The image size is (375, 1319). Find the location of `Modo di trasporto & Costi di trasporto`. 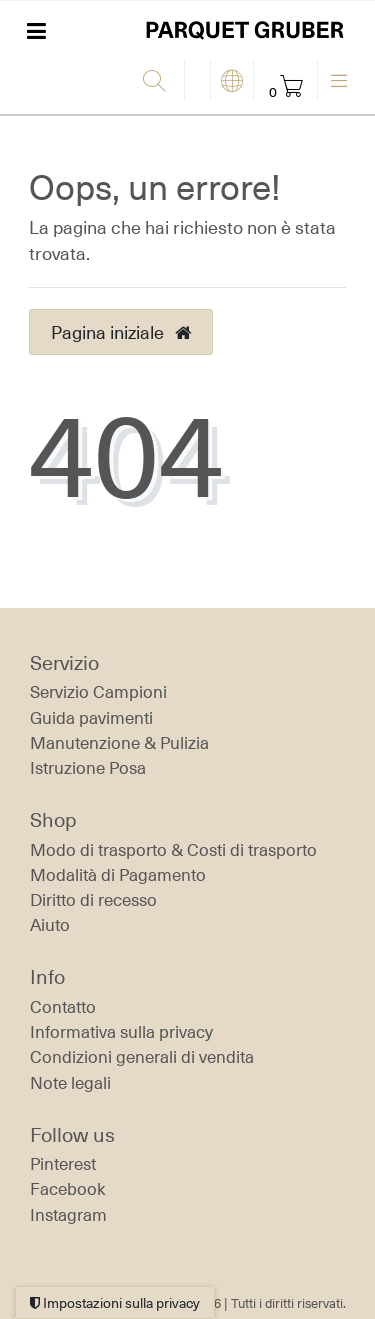

Modo di trasporto & Costi di trasporto is located at coordinates (173, 850).